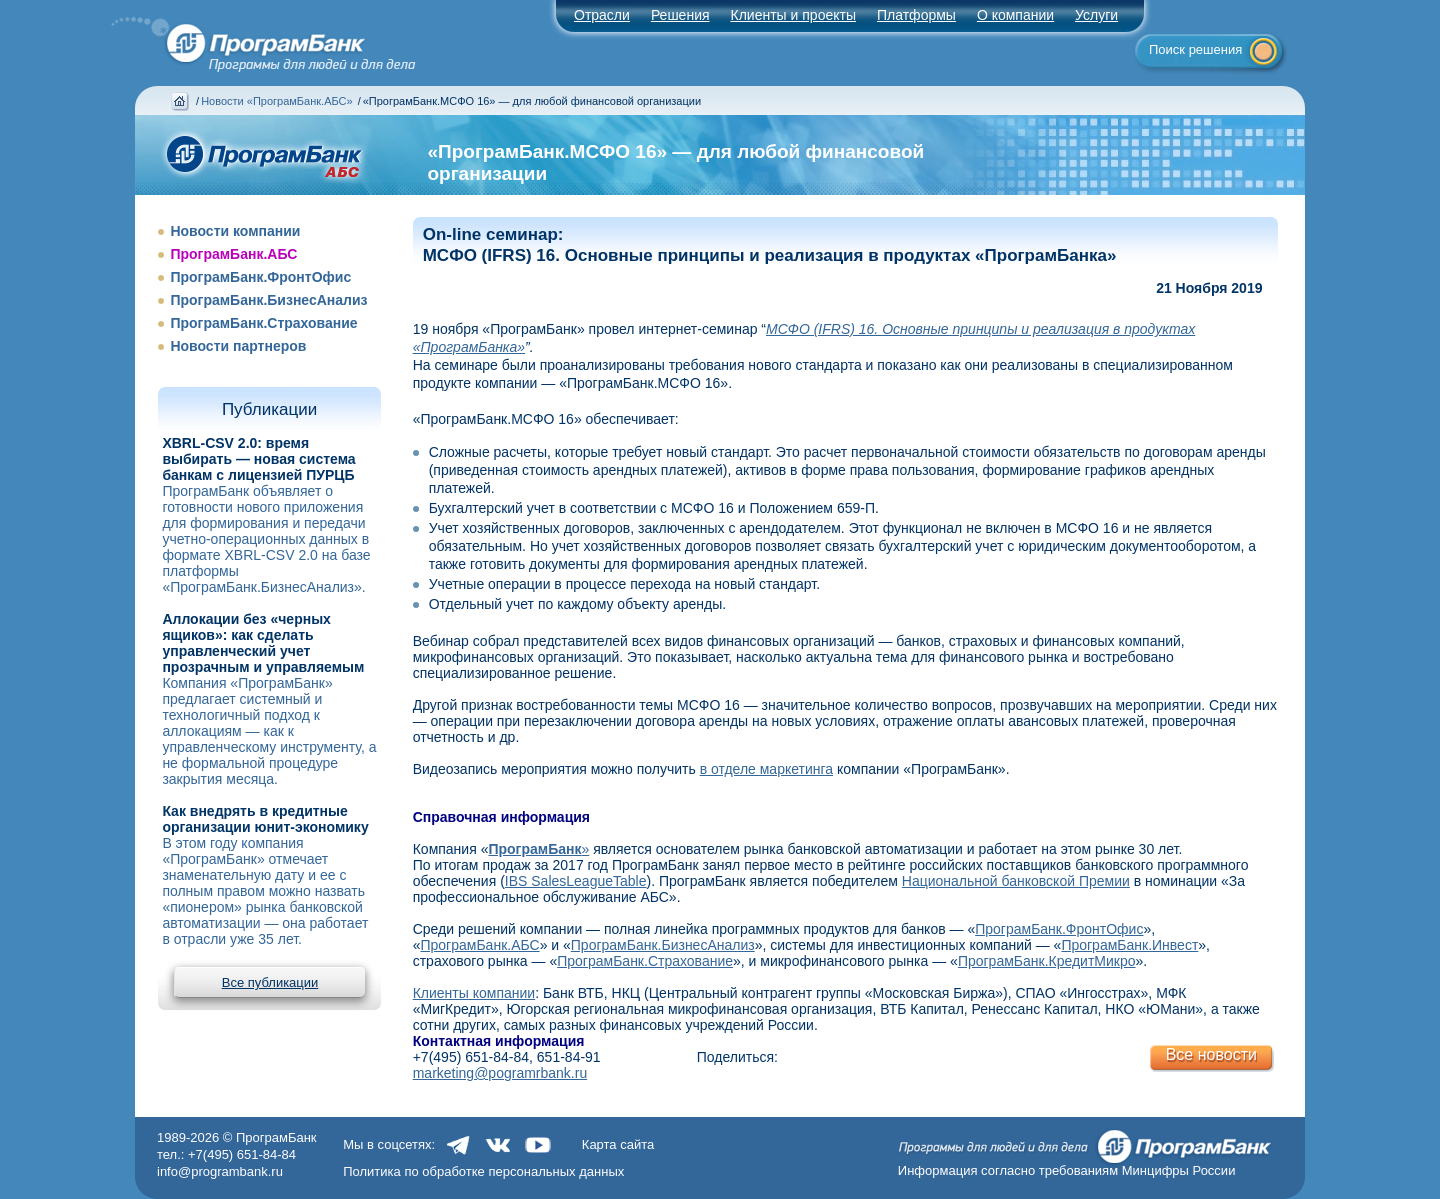  I want to click on ПрограмБанк.Инвест, so click(1129, 945).